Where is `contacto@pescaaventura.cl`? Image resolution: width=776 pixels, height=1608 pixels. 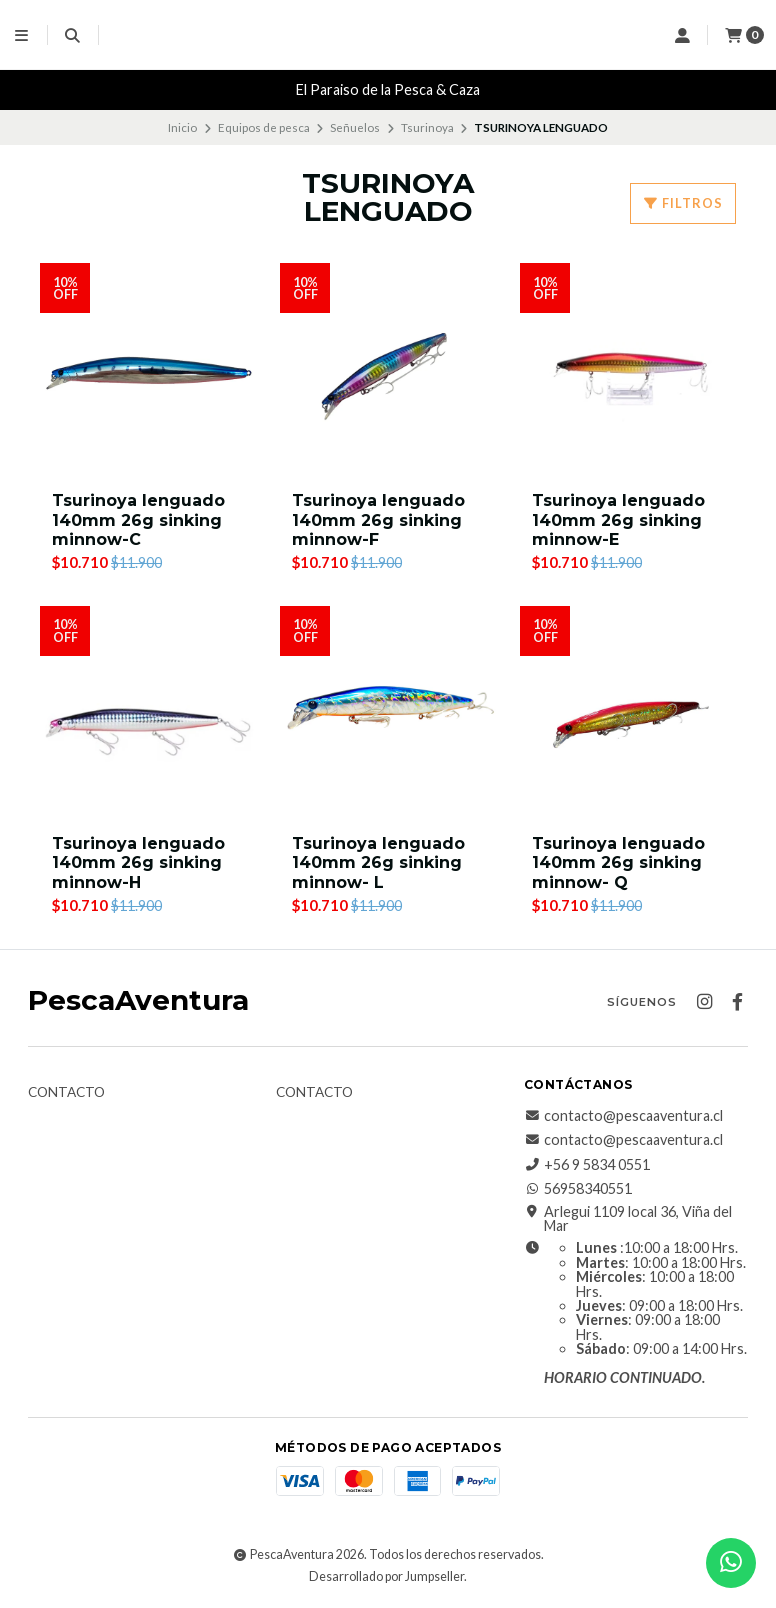 contacto@pescaaventura.cl is located at coordinates (623, 1116).